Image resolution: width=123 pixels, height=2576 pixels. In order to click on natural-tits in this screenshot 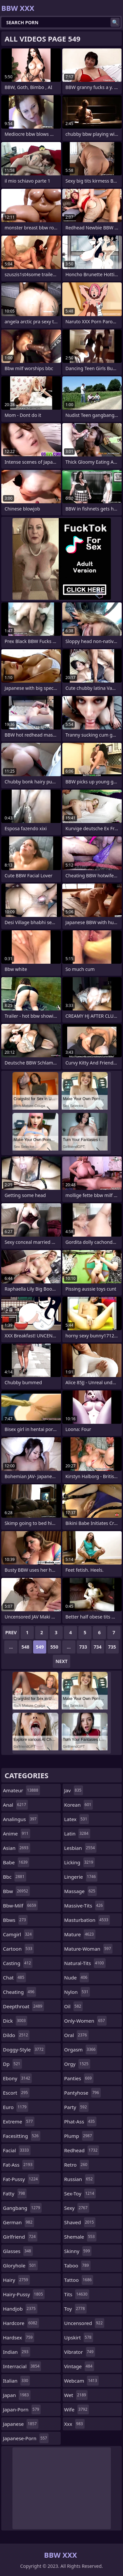, I will do `click(85, 1963)`.